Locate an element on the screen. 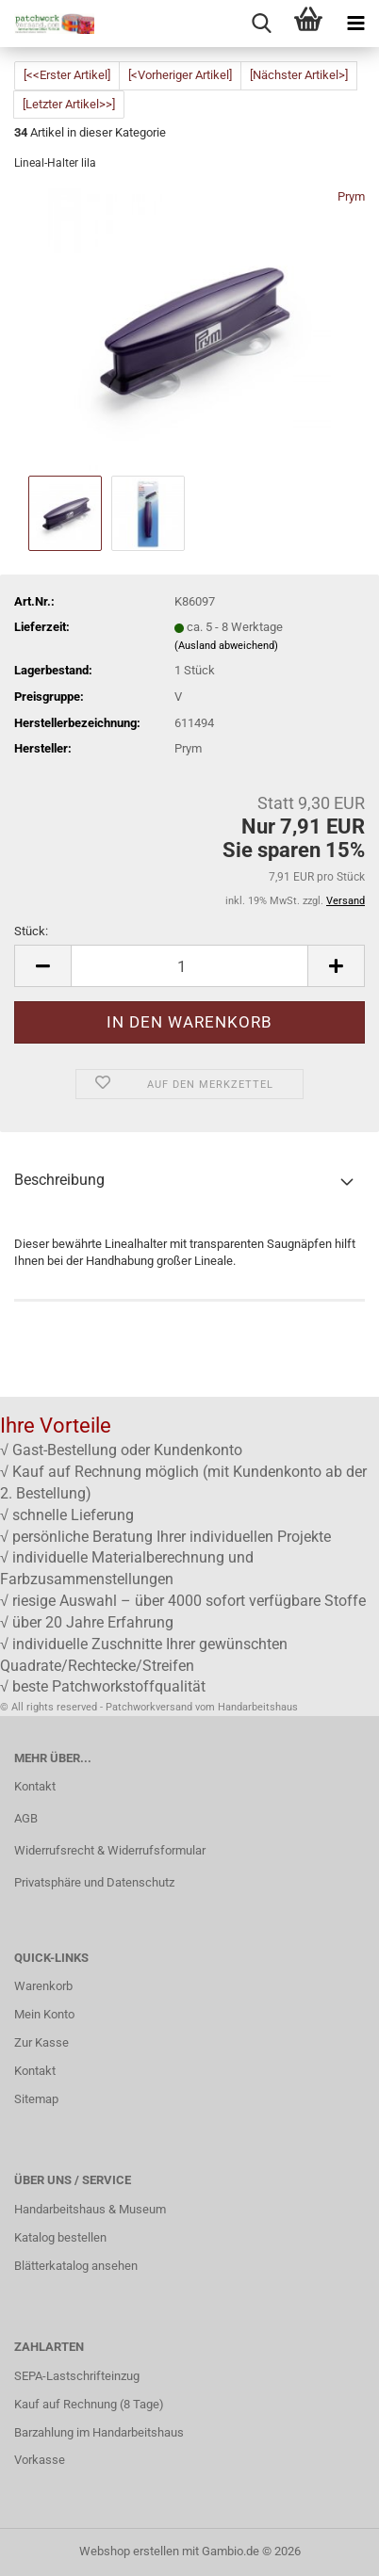 This screenshot has height=2576, width=379. Prym is located at coordinates (351, 196).